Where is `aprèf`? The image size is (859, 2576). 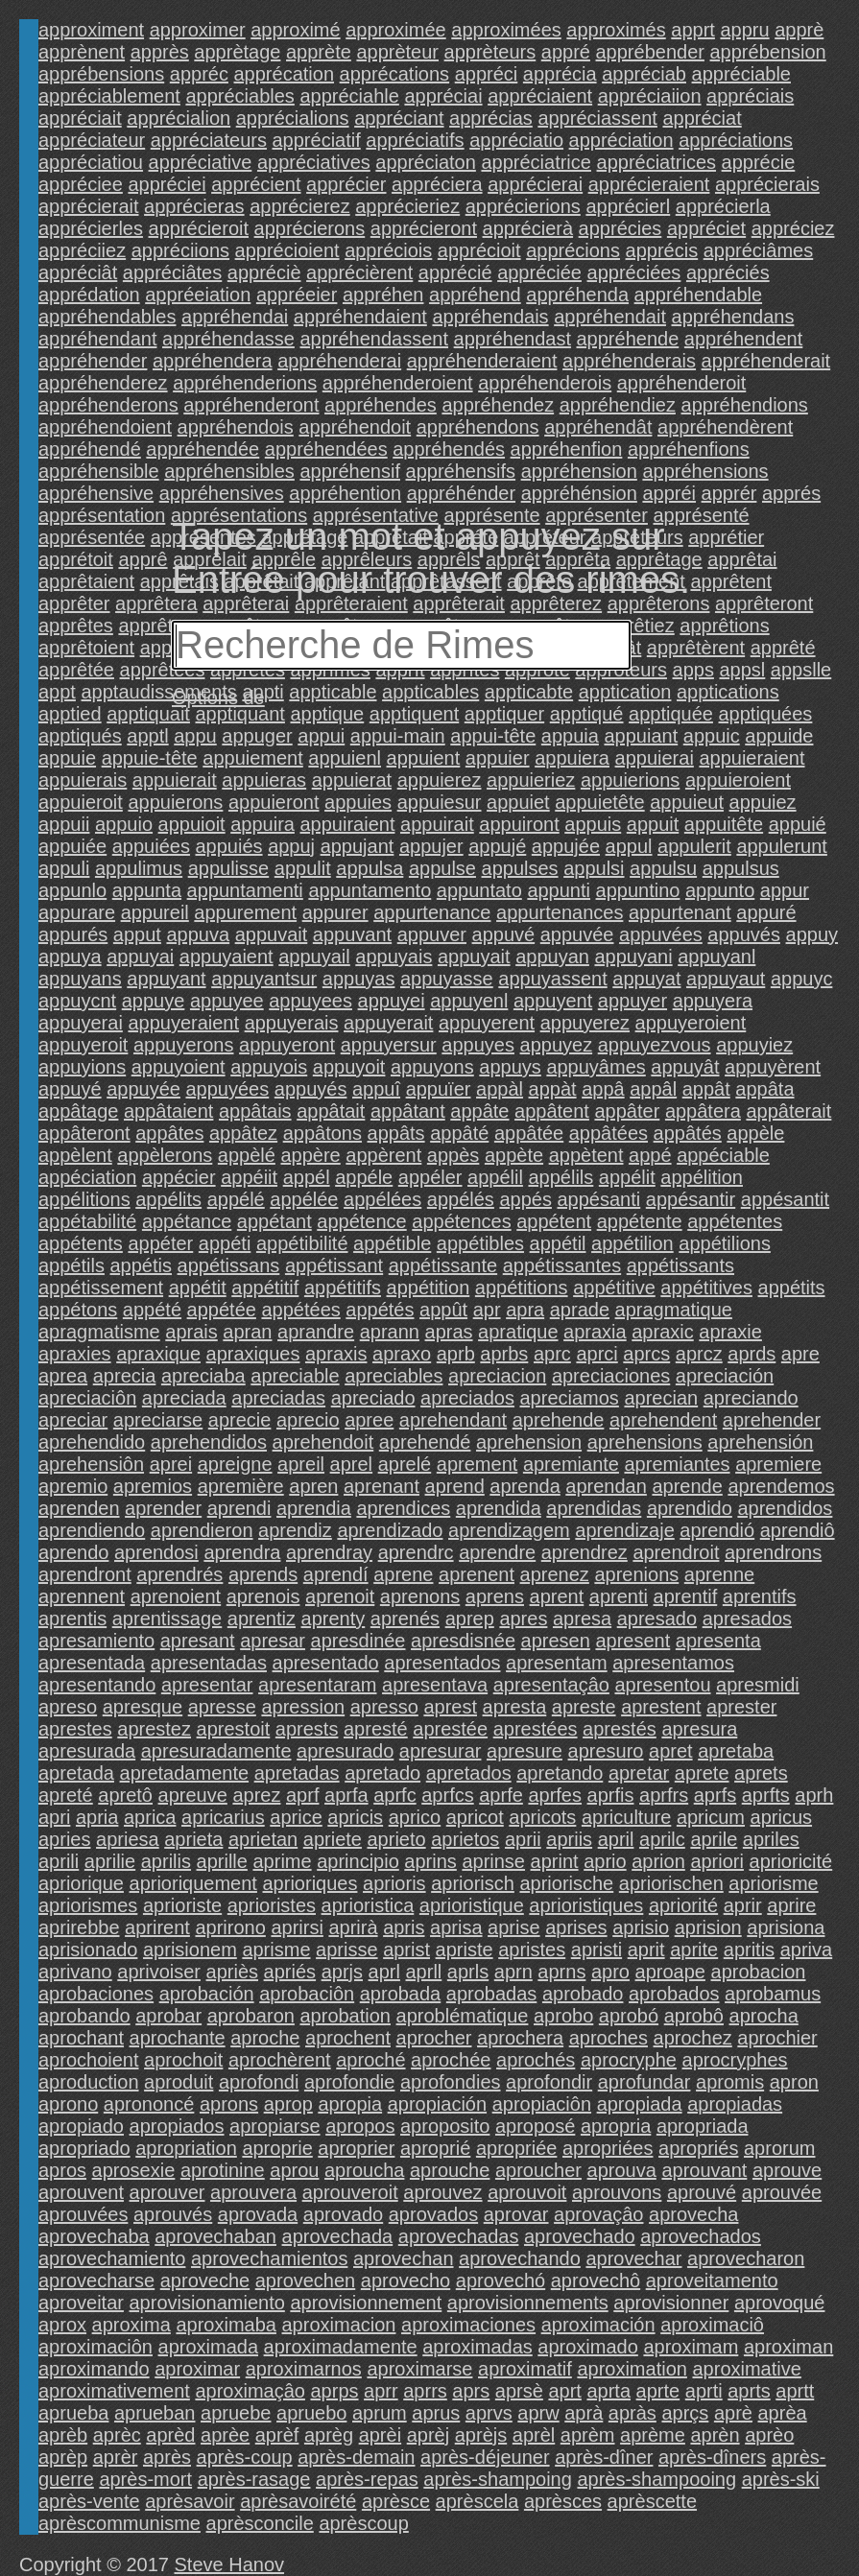
aprèf is located at coordinates (277, 2435).